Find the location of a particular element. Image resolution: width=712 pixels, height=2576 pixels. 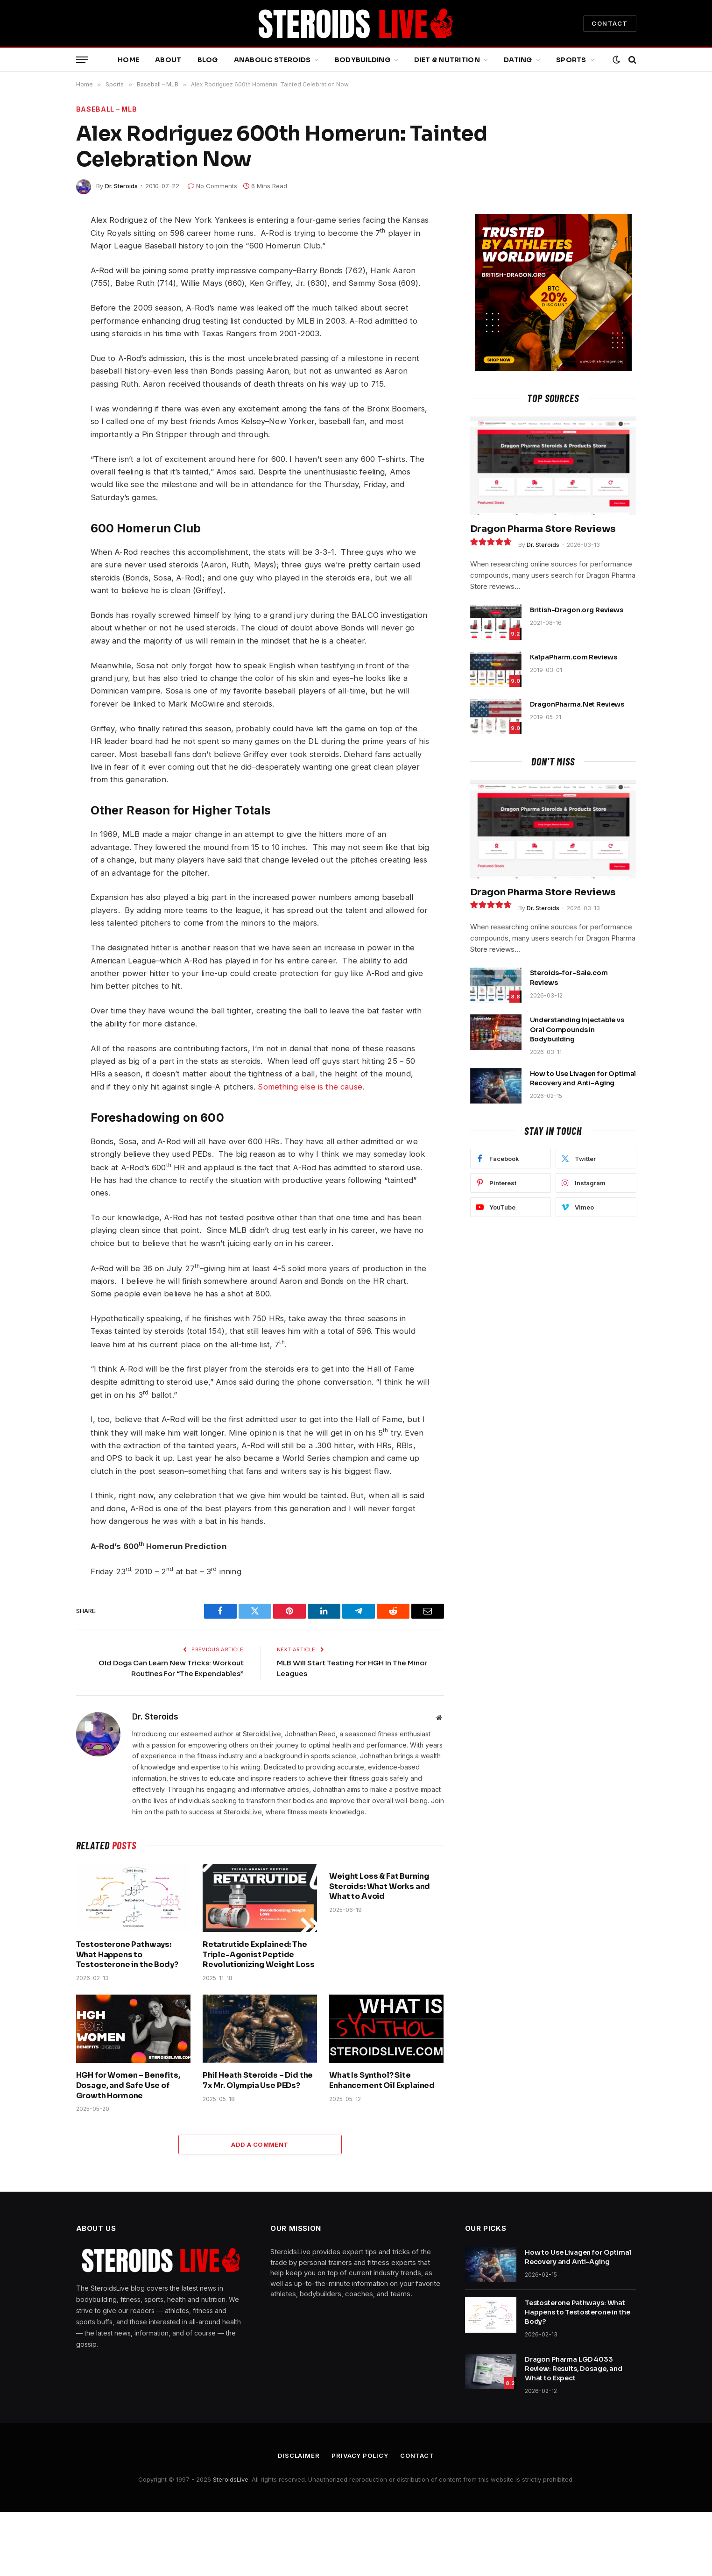

CONTACT is located at coordinates (609, 23).